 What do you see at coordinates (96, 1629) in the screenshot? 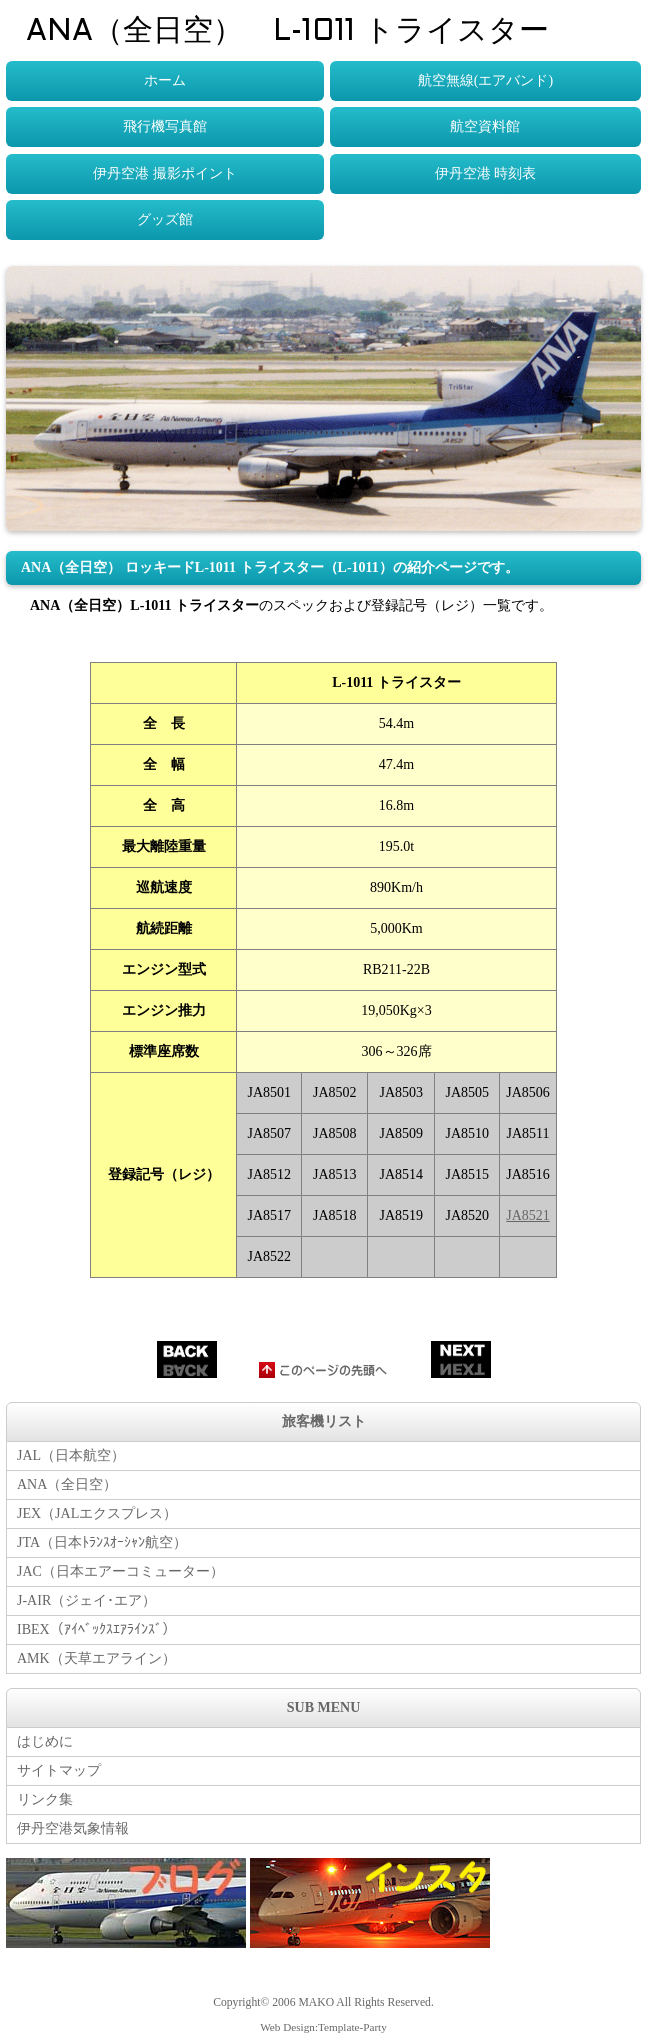
I see `IBEX（ｱｲﾍﾞｯｸｽｴｱﾗｲﾝｽﾞ）` at bounding box center [96, 1629].